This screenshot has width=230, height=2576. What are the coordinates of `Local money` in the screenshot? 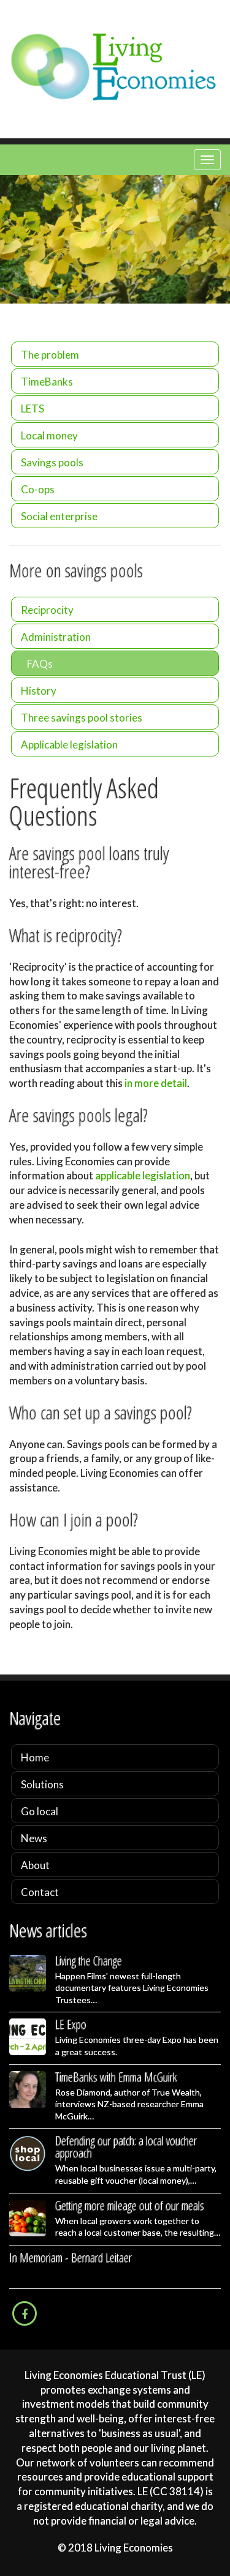 It's located at (49, 435).